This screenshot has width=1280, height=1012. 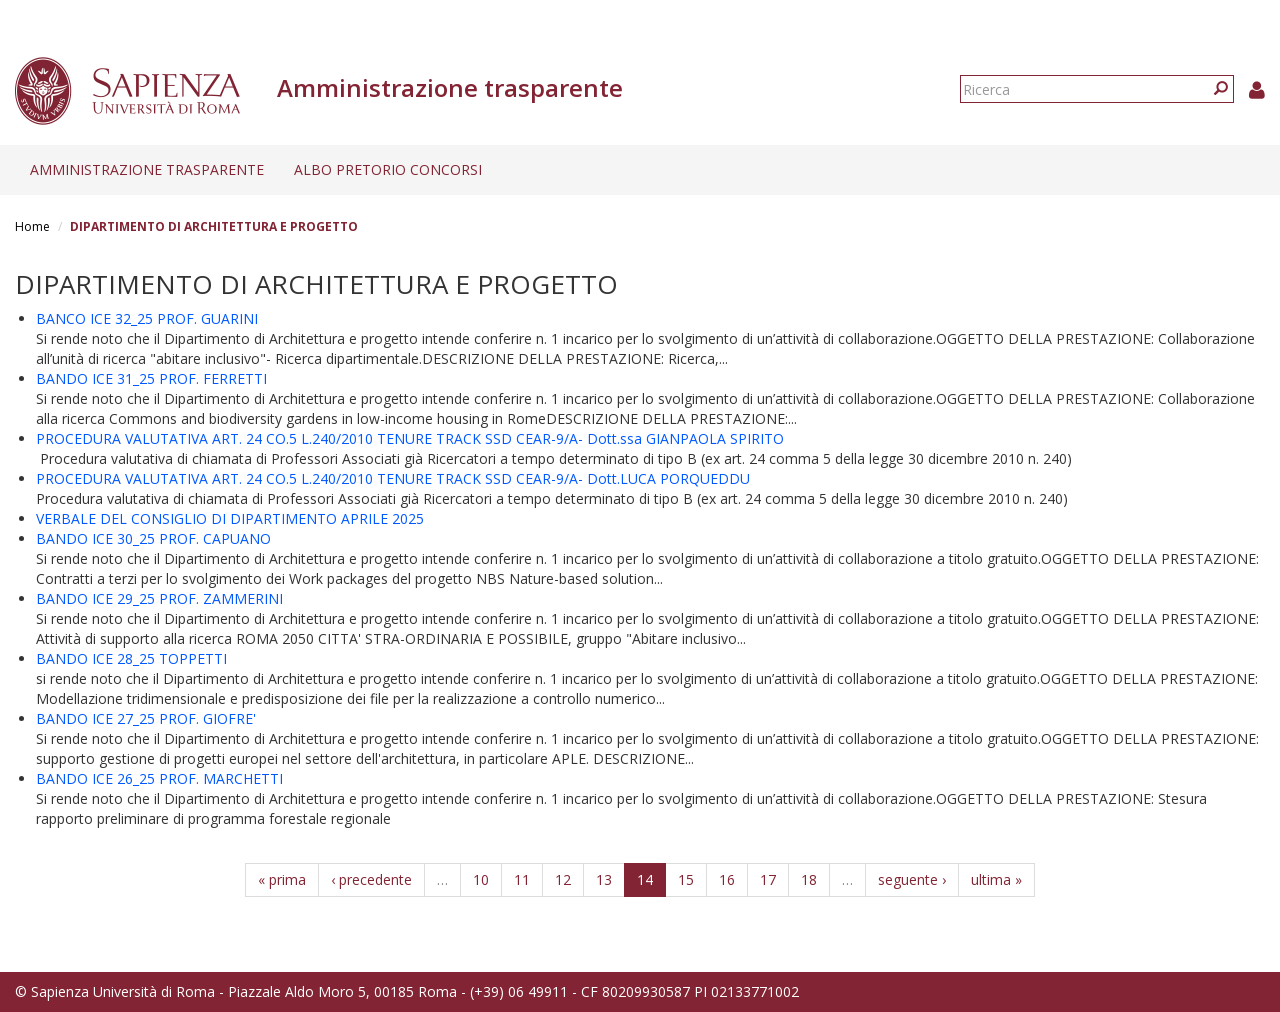 I want to click on BANDO ICE 30_25 PROF. CAPUANO, so click(x=153, y=538).